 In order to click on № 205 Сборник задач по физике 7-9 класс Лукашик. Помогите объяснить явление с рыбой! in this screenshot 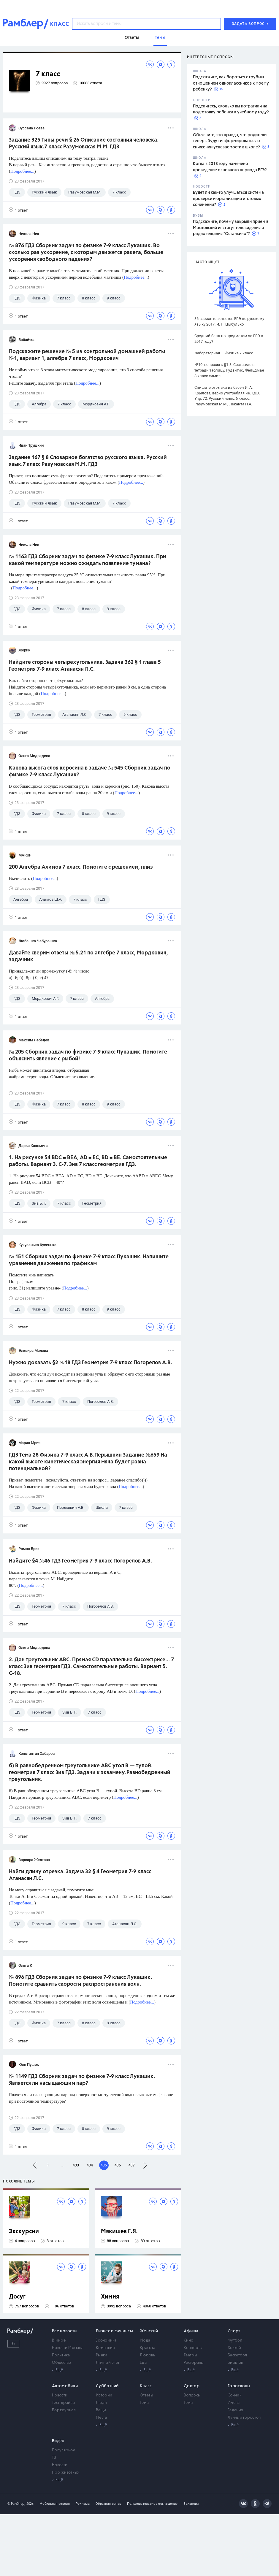, I will do `click(88, 1055)`.